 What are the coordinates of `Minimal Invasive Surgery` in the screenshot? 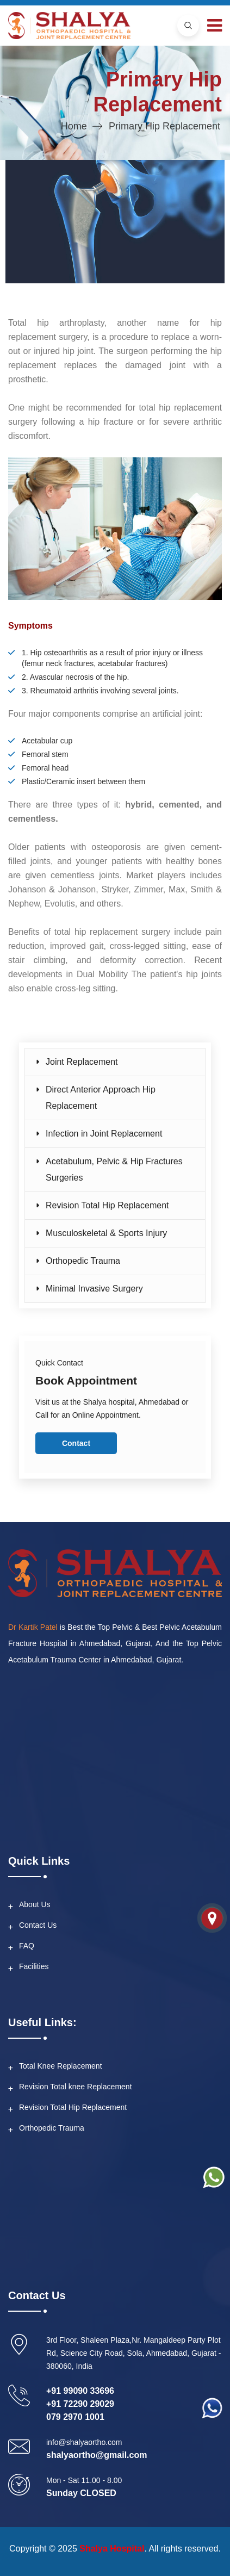 It's located at (94, 1288).